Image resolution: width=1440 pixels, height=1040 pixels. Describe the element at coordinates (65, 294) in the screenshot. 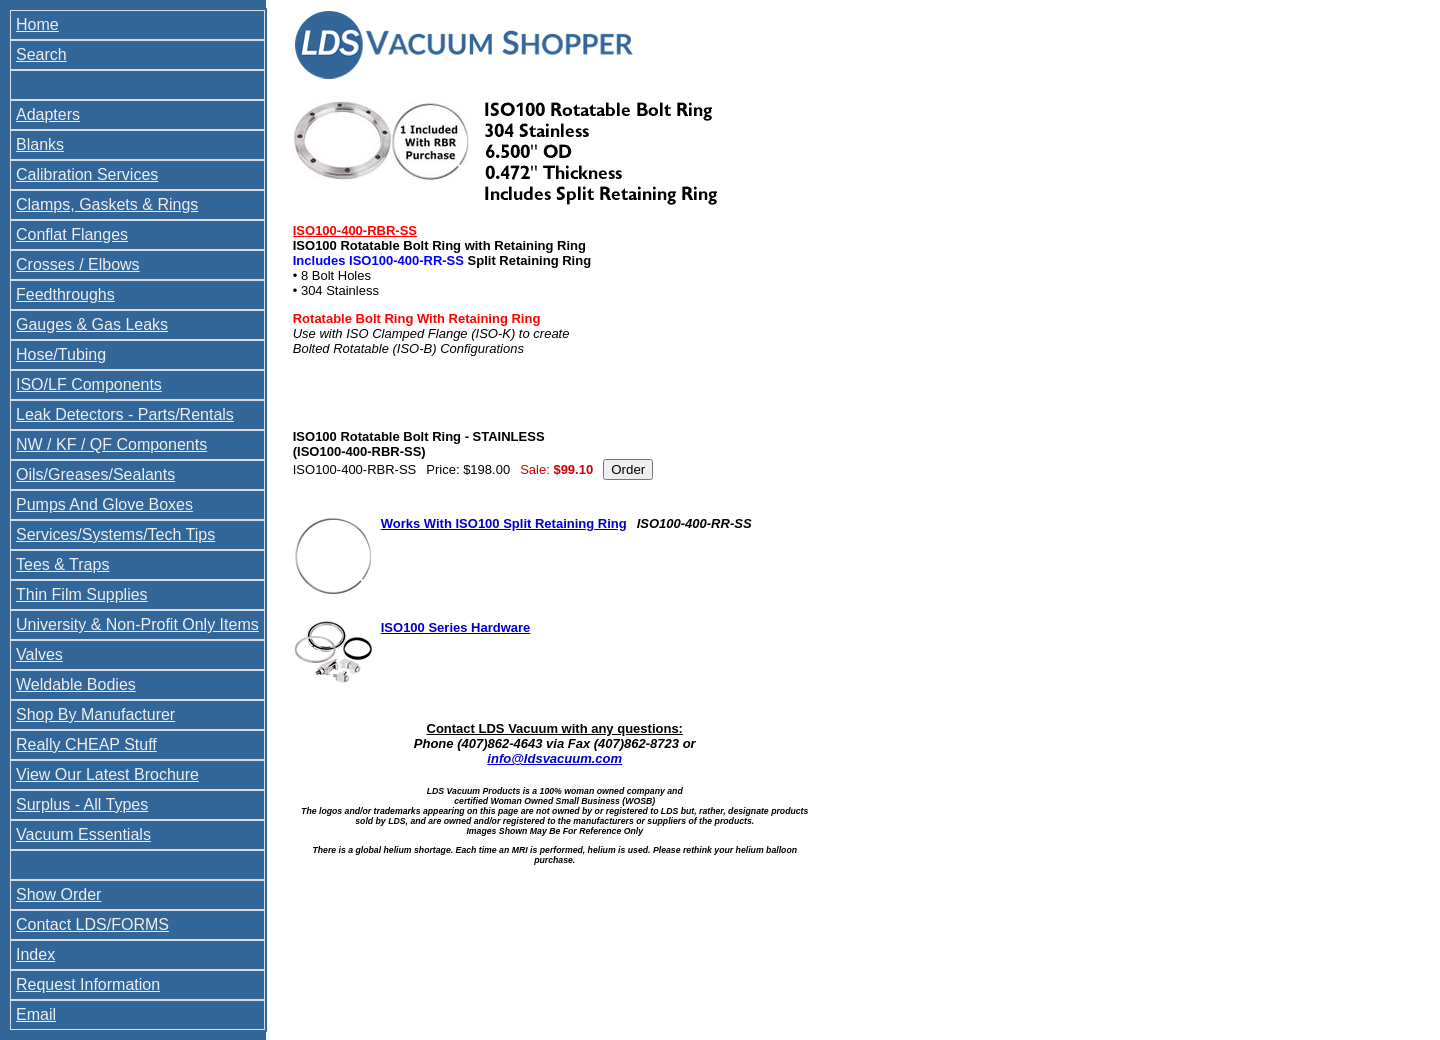

I see `Feedthroughs` at that location.